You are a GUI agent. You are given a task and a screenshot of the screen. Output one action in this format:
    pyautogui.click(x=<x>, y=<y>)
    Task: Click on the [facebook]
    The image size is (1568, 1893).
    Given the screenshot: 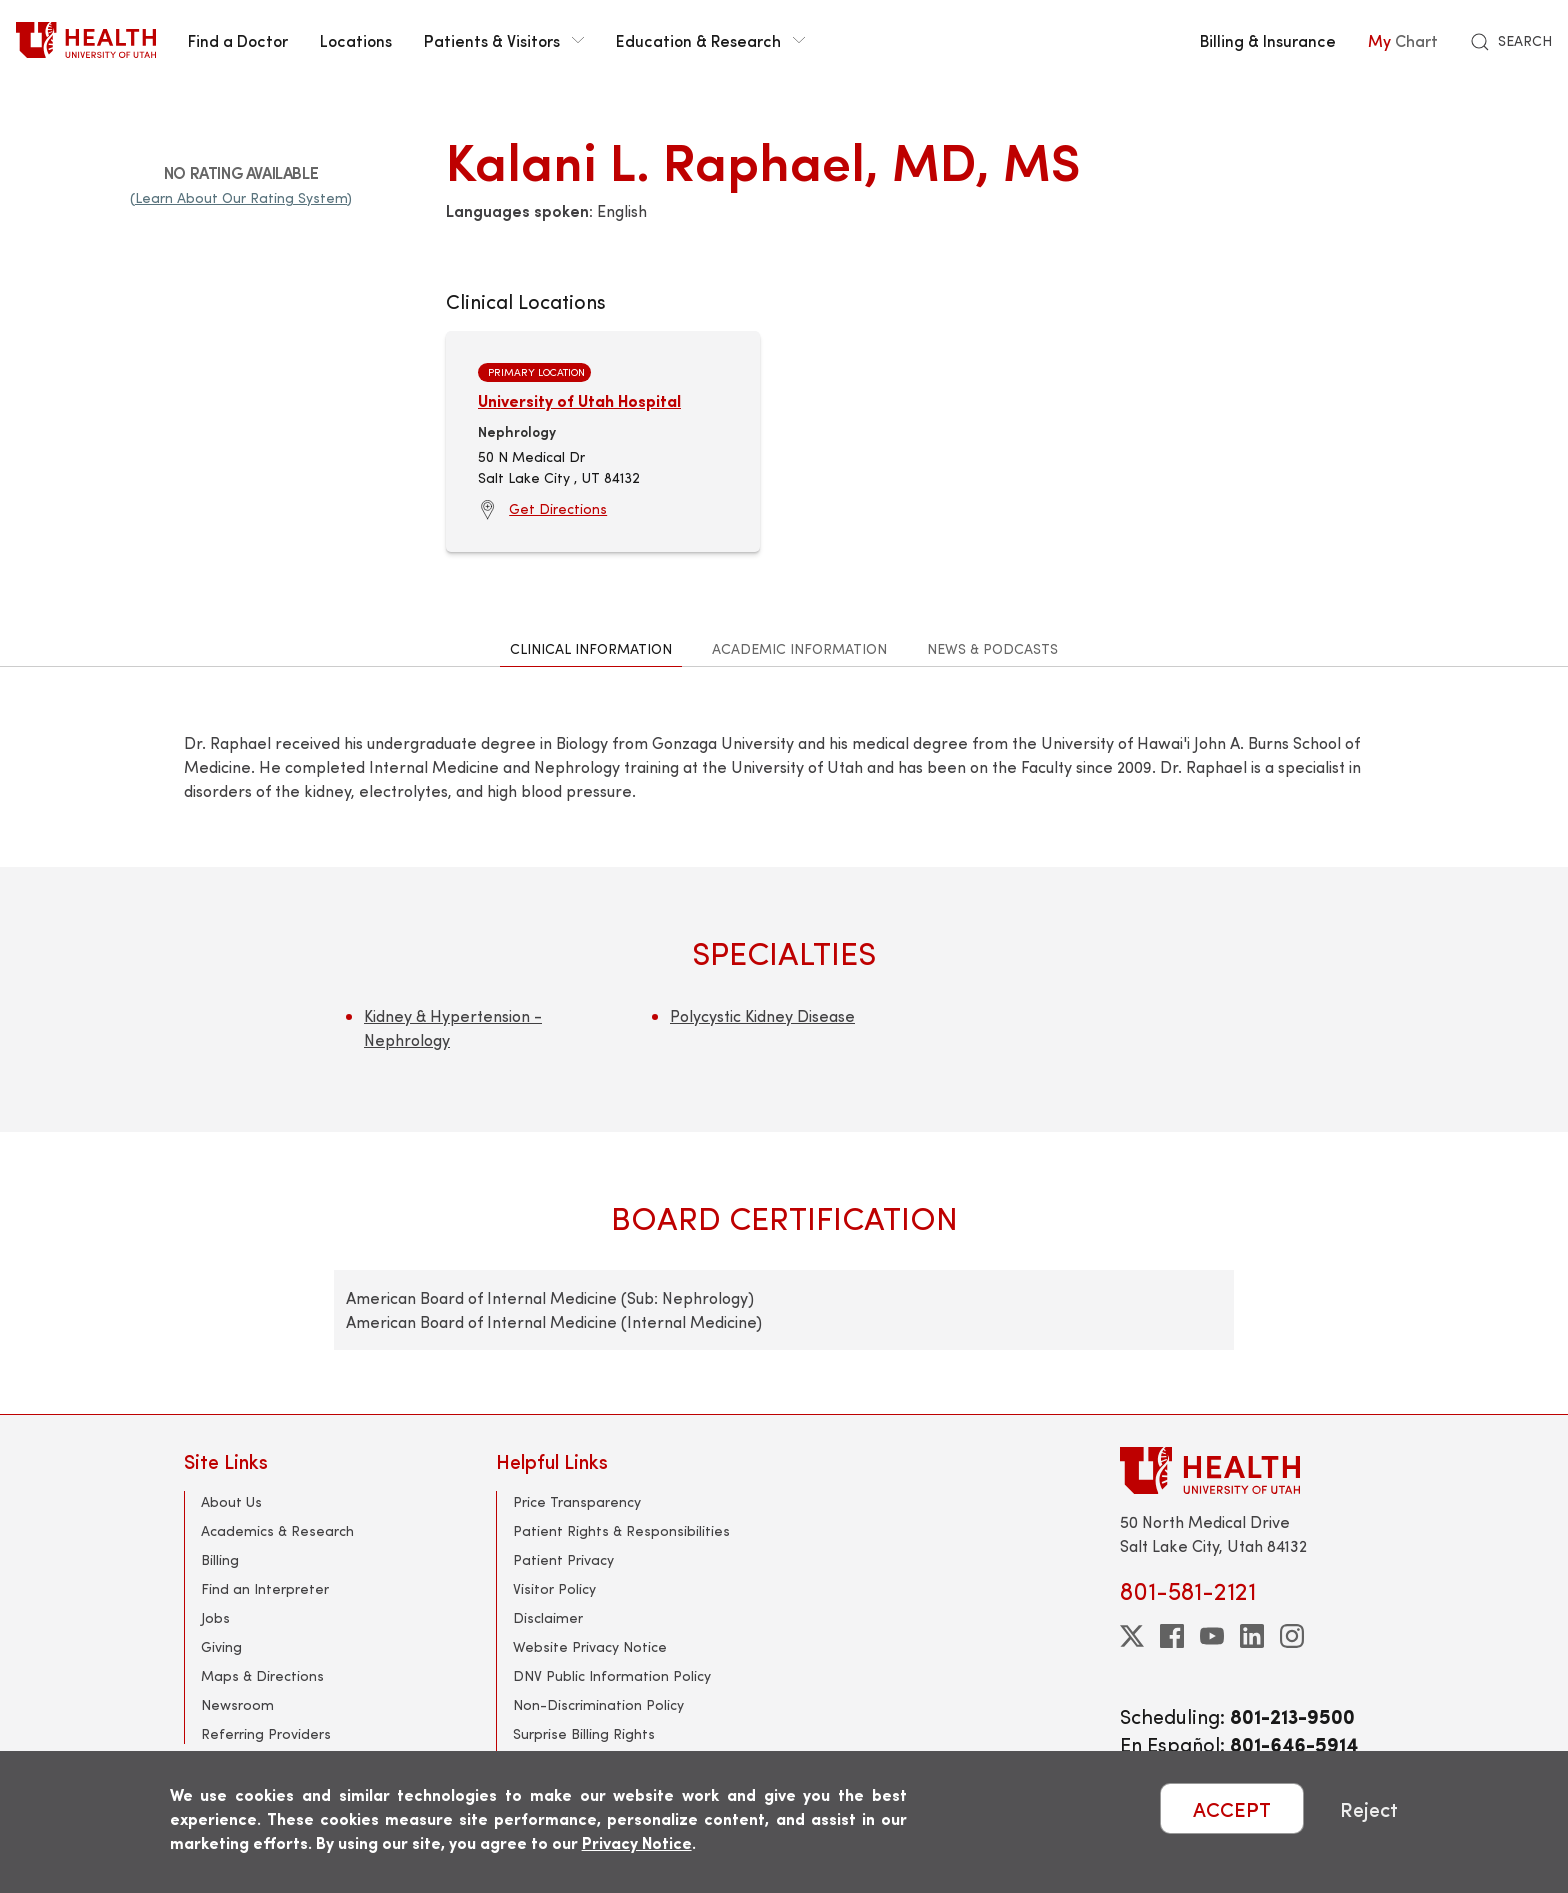 What is the action you would take?
    pyautogui.click(x=1172, y=1636)
    